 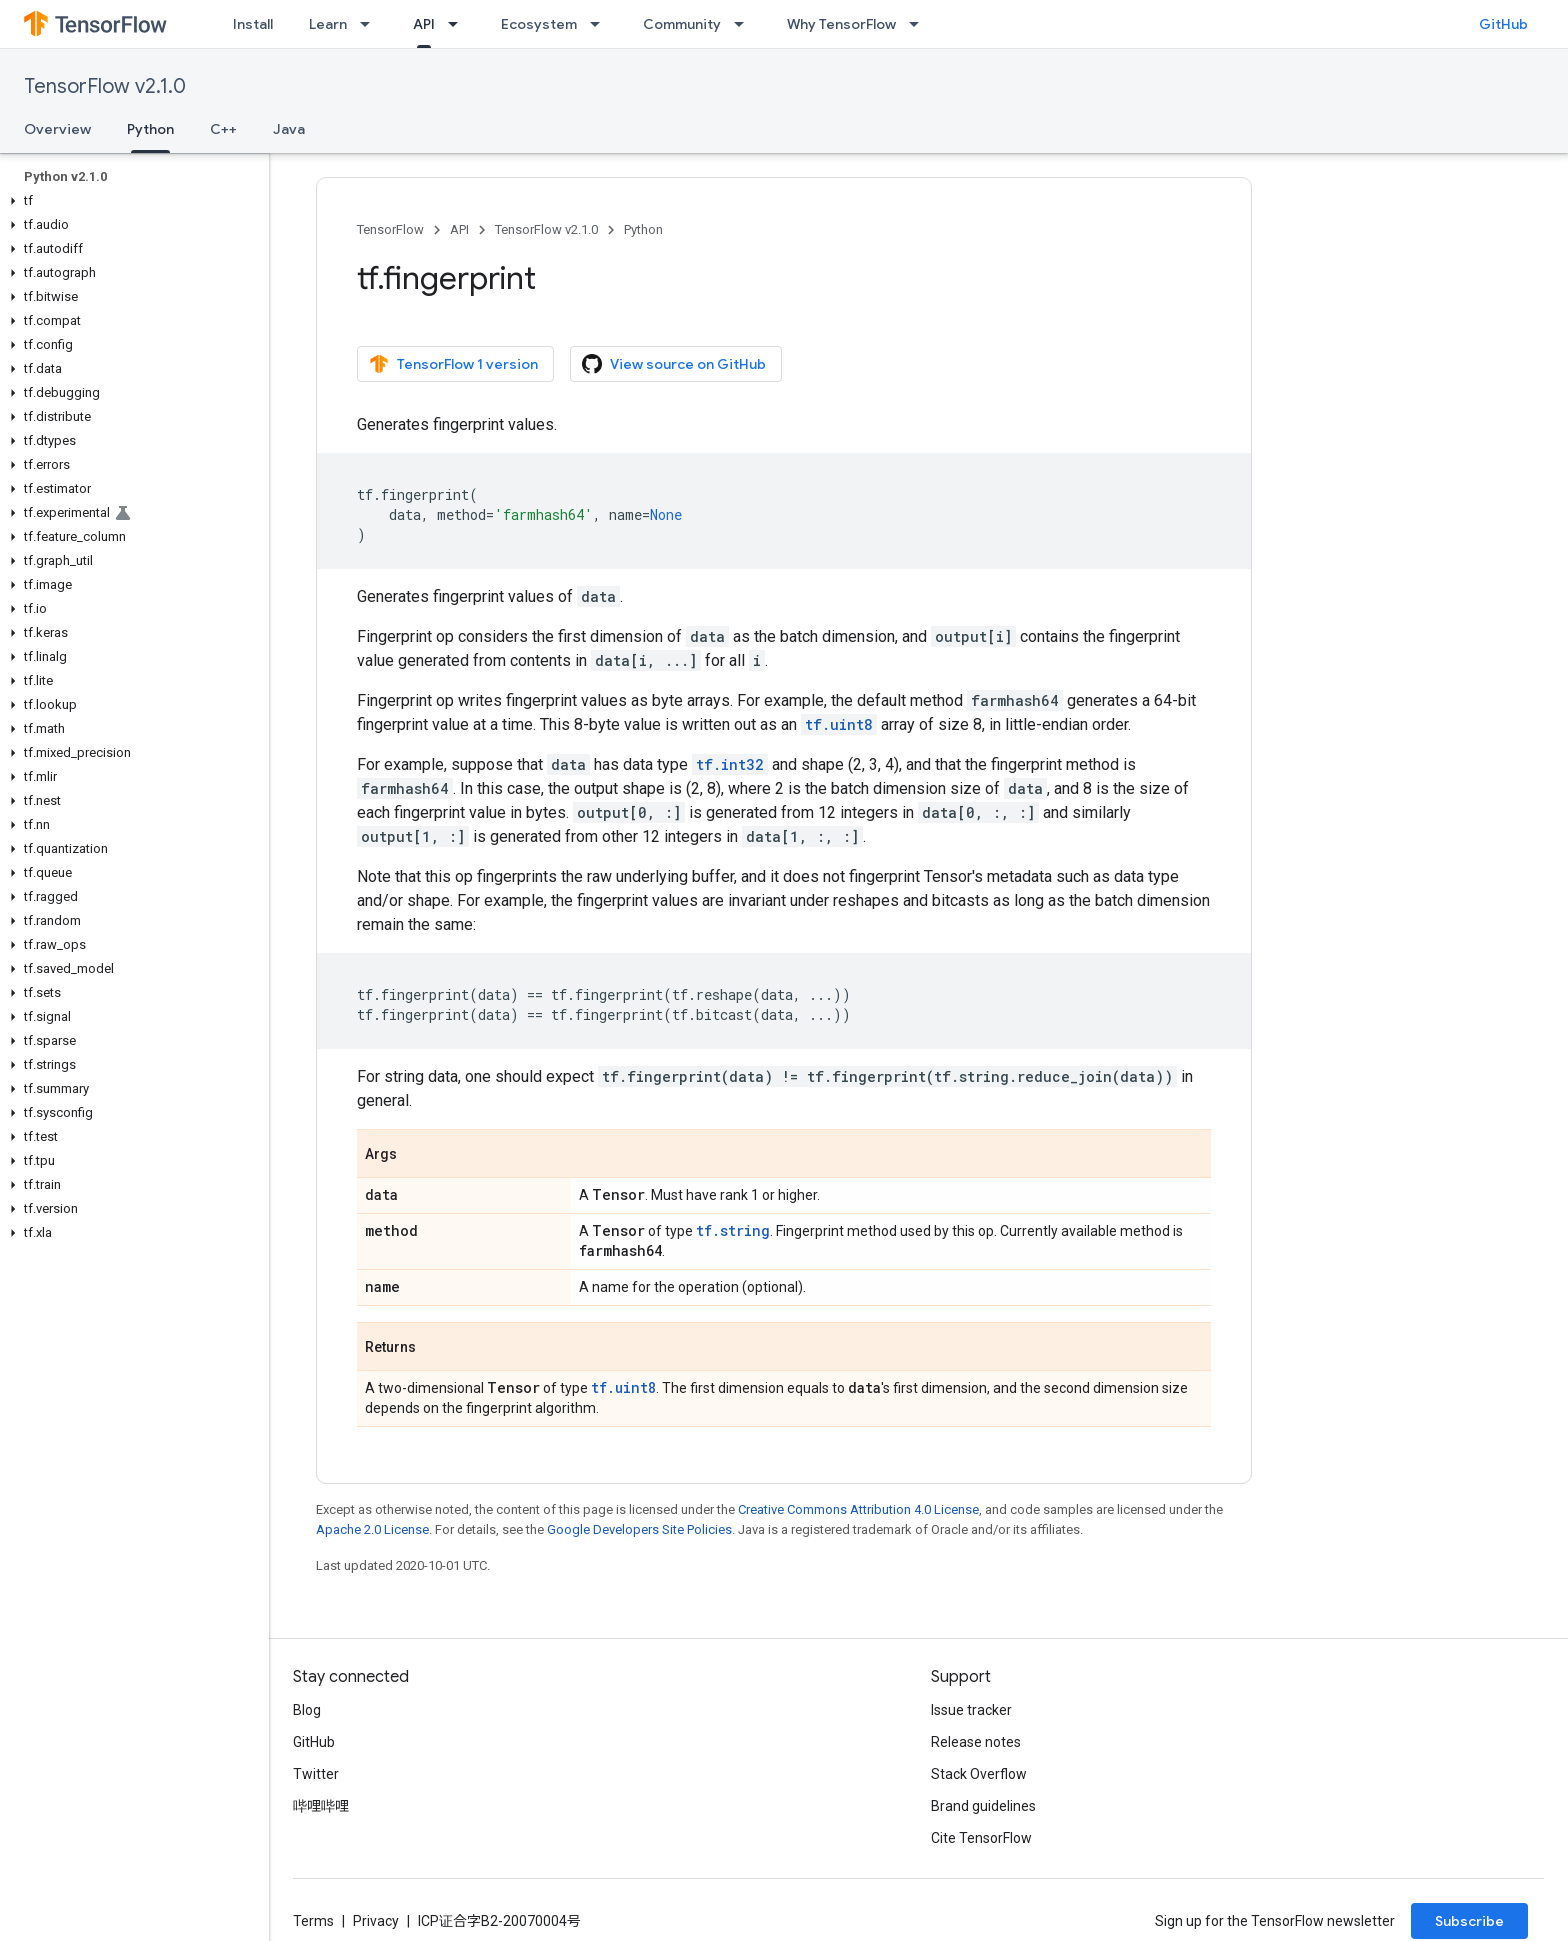 What do you see at coordinates (971, 1710) in the screenshot?
I see `Issue tracker` at bounding box center [971, 1710].